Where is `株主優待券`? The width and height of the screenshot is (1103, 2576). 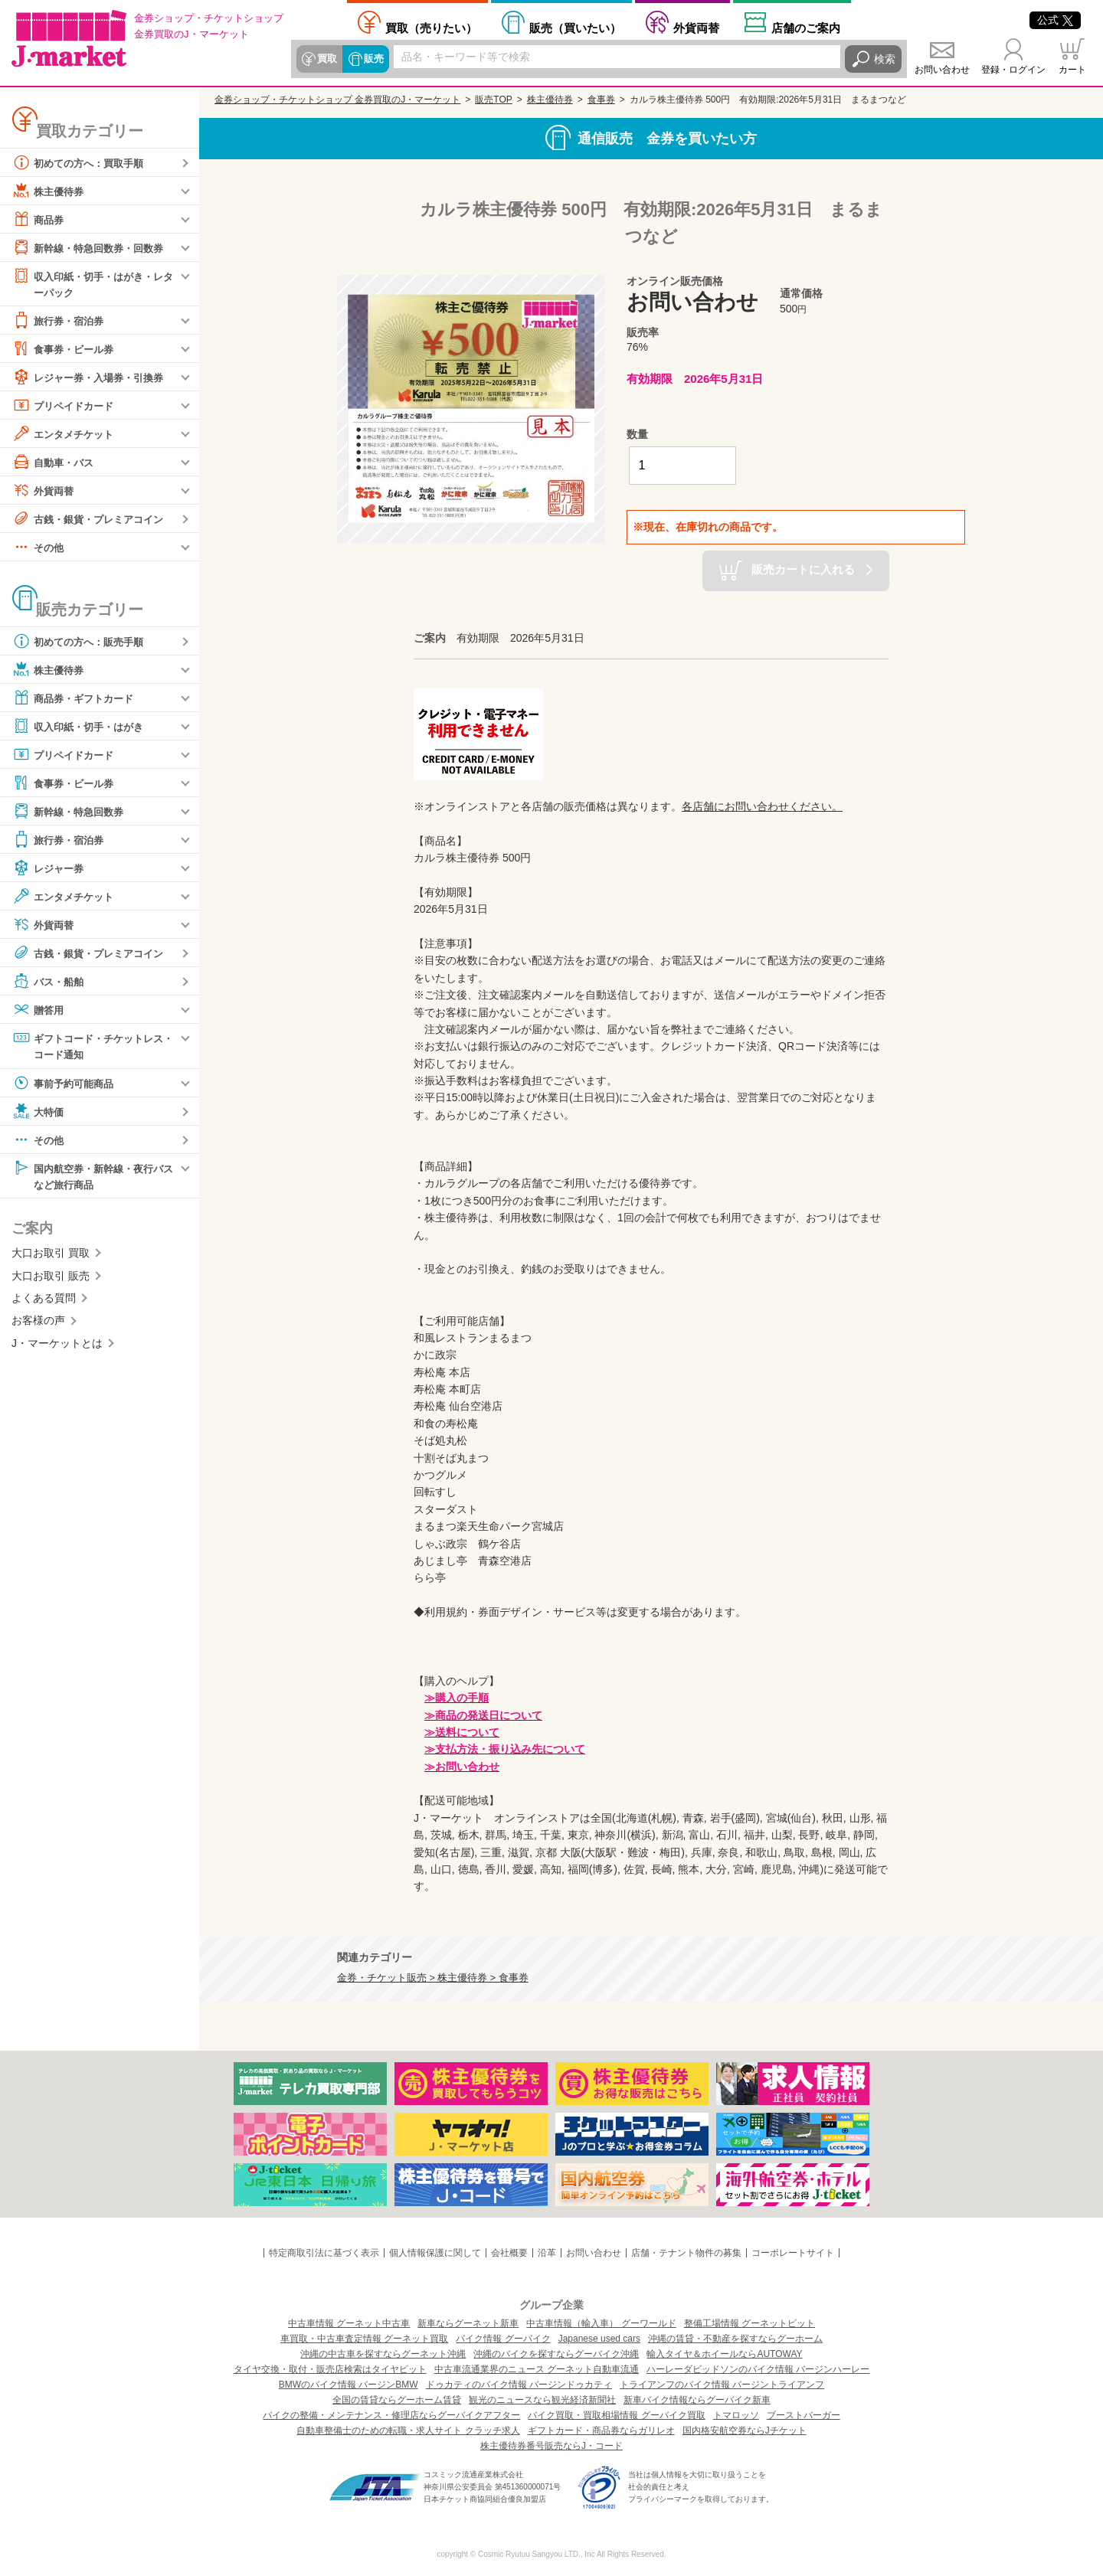 株主優待券 is located at coordinates (49, 190).